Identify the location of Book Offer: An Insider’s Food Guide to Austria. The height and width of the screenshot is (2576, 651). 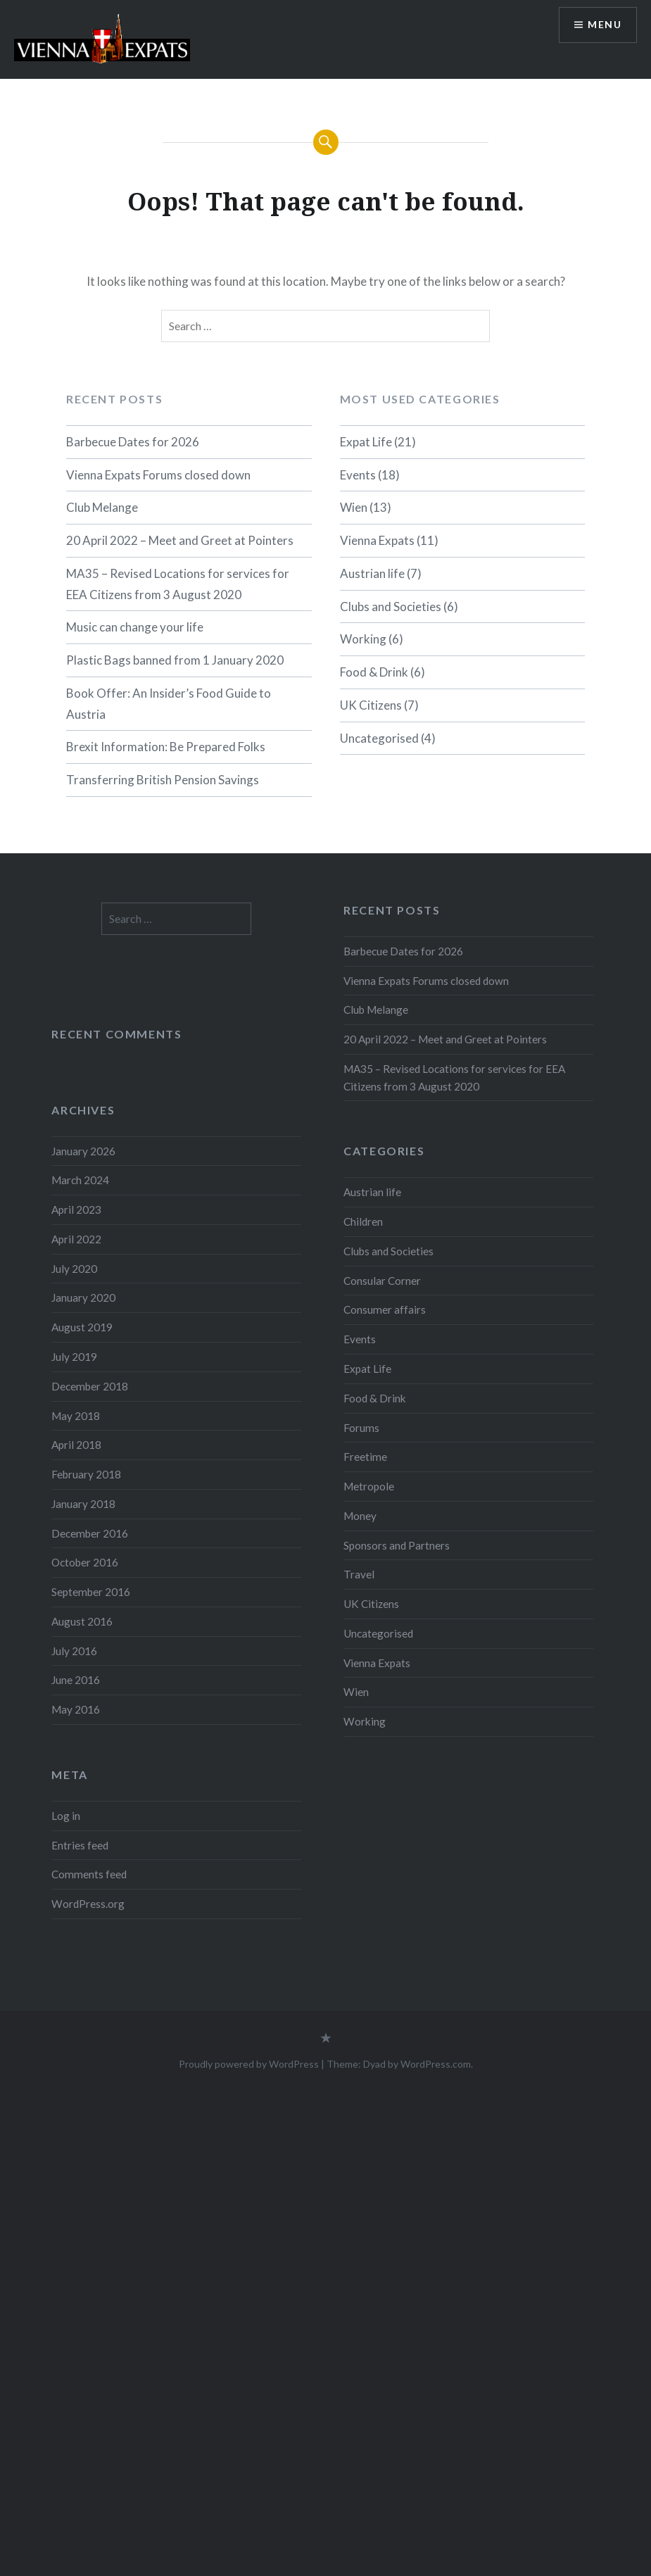
(168, 704).